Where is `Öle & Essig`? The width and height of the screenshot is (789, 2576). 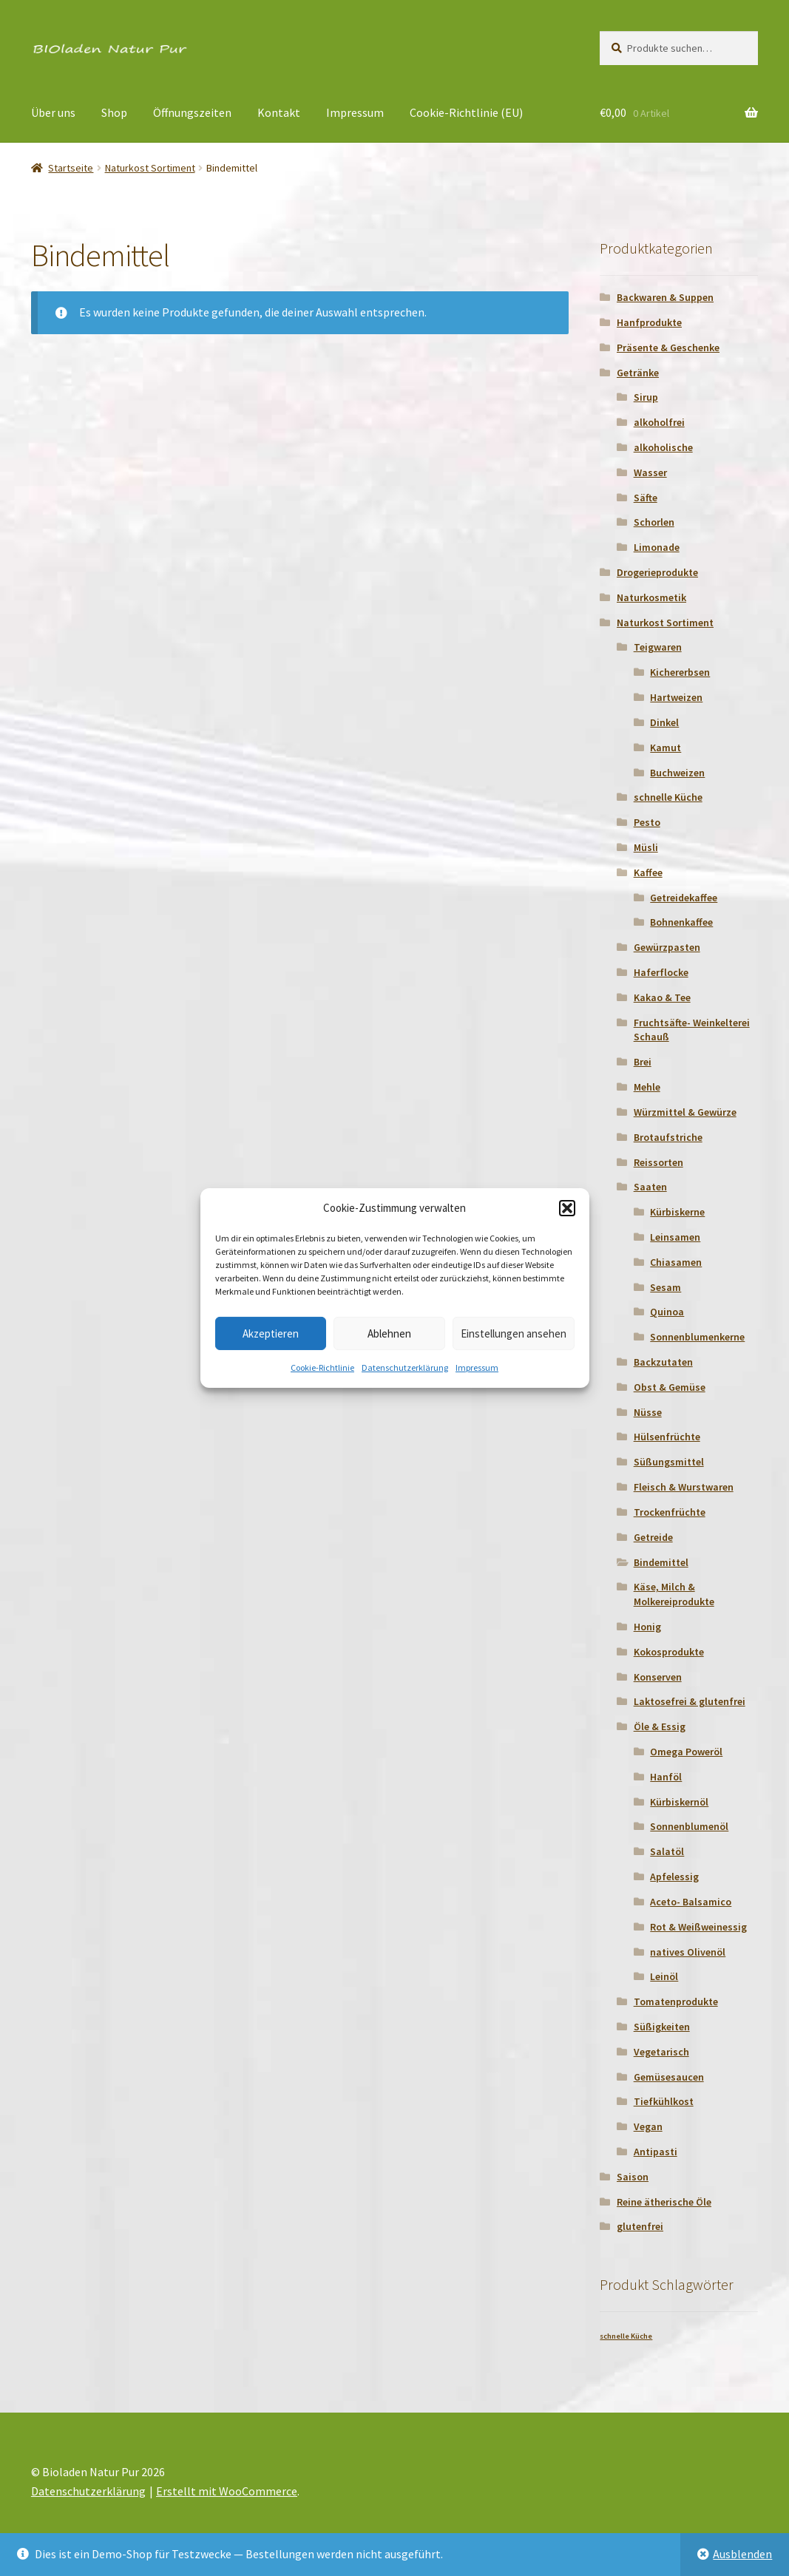 Öle & Essig is located at coordinates (659, 1726).